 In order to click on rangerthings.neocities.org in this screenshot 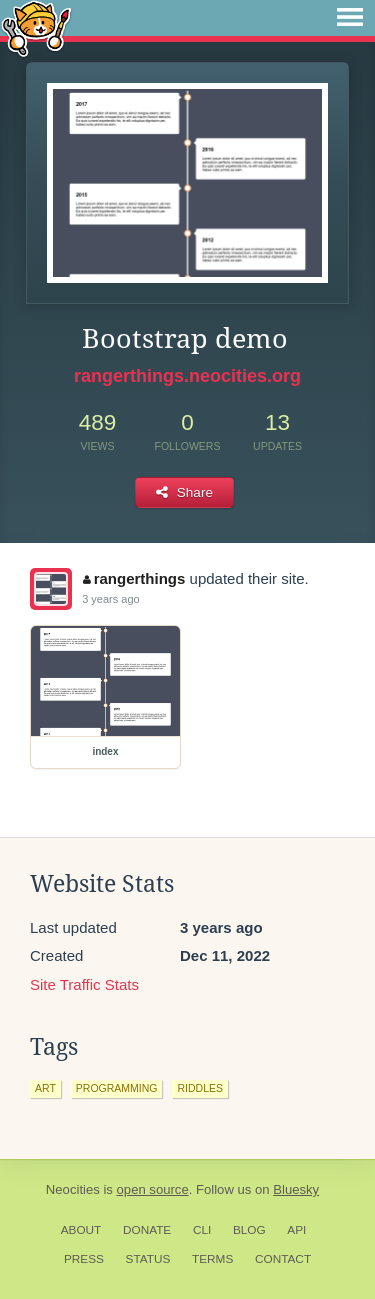, I will do `click(187, 376)`.